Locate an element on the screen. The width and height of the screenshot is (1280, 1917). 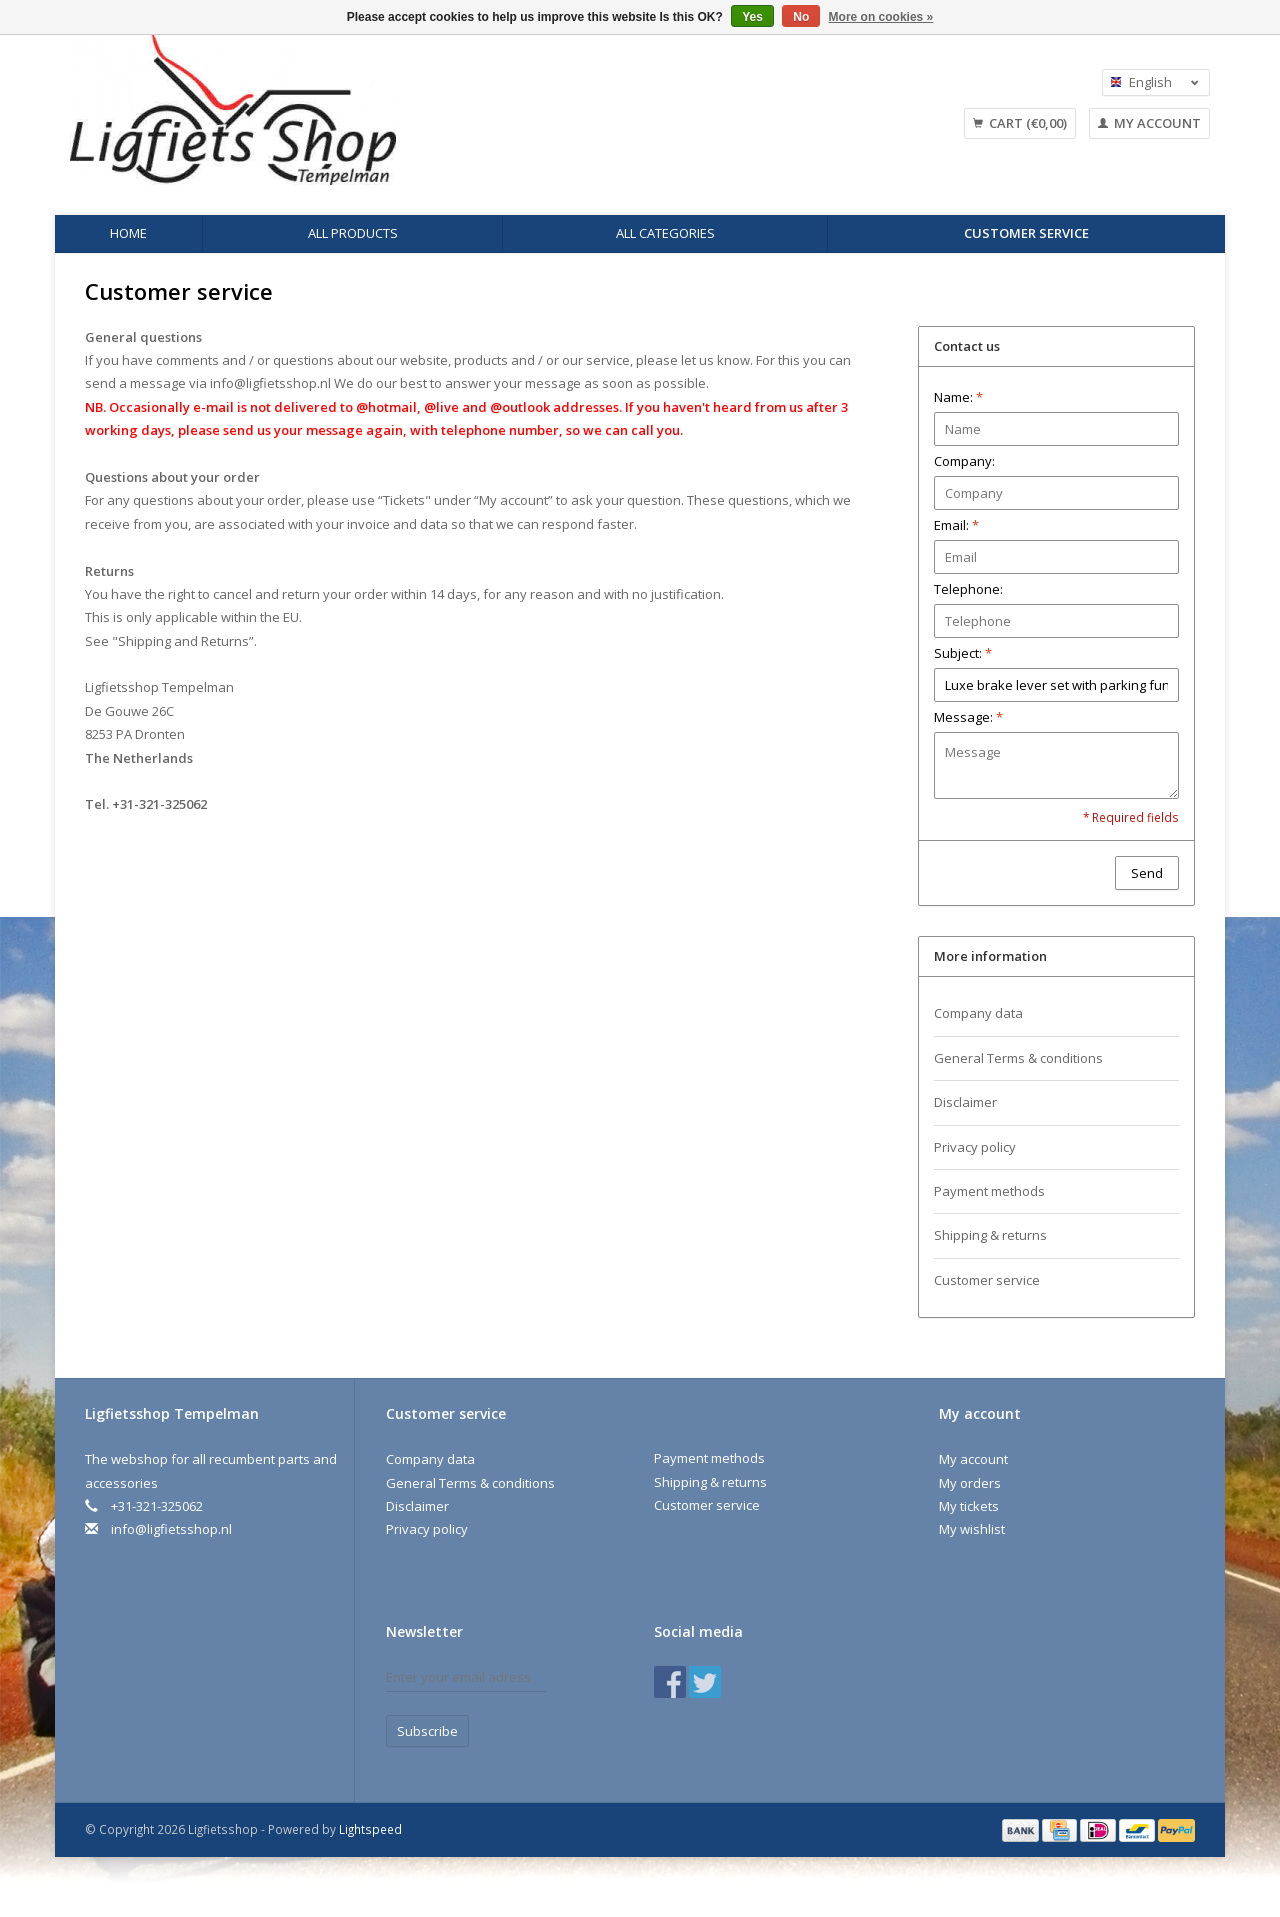
Yes is located at coordinates (752, 17).